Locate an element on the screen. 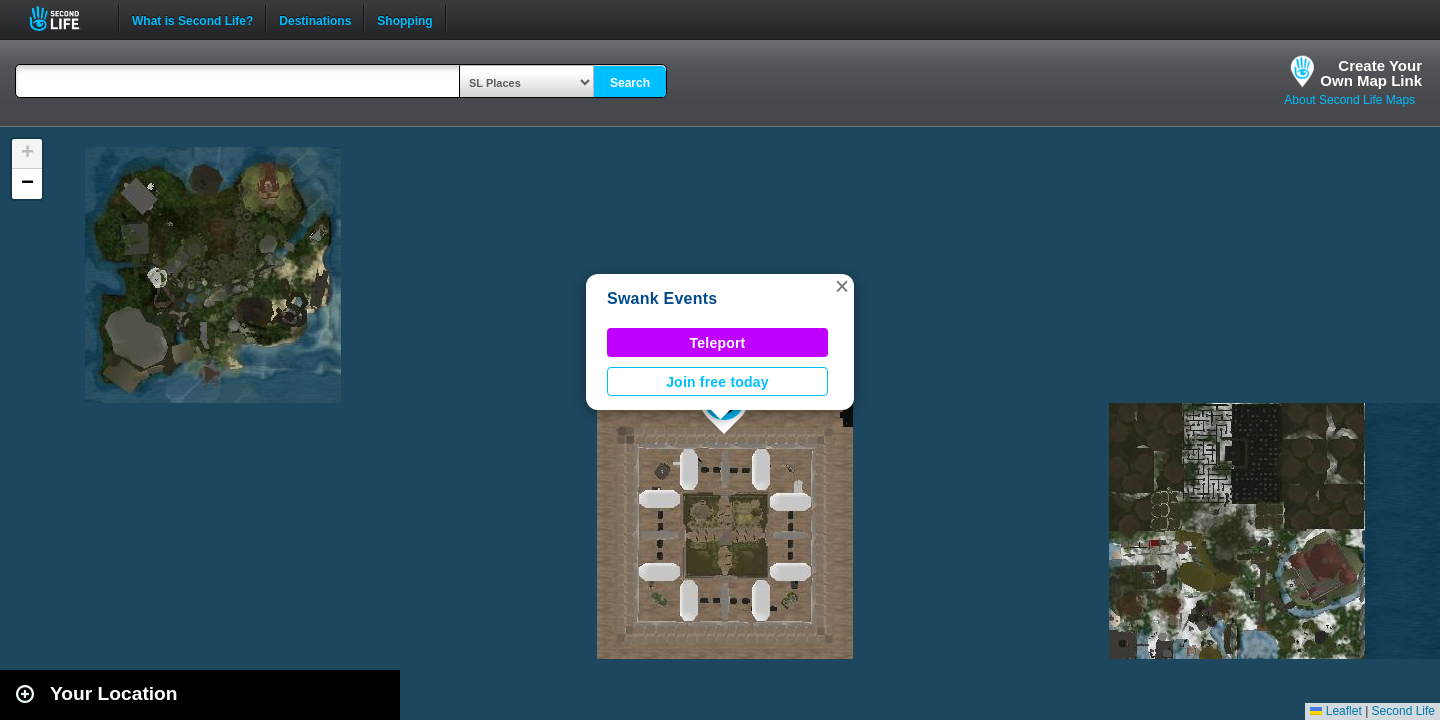 The width and height of the screenshot is (1440, 720). Join free today is located at coordinates (717, 382).